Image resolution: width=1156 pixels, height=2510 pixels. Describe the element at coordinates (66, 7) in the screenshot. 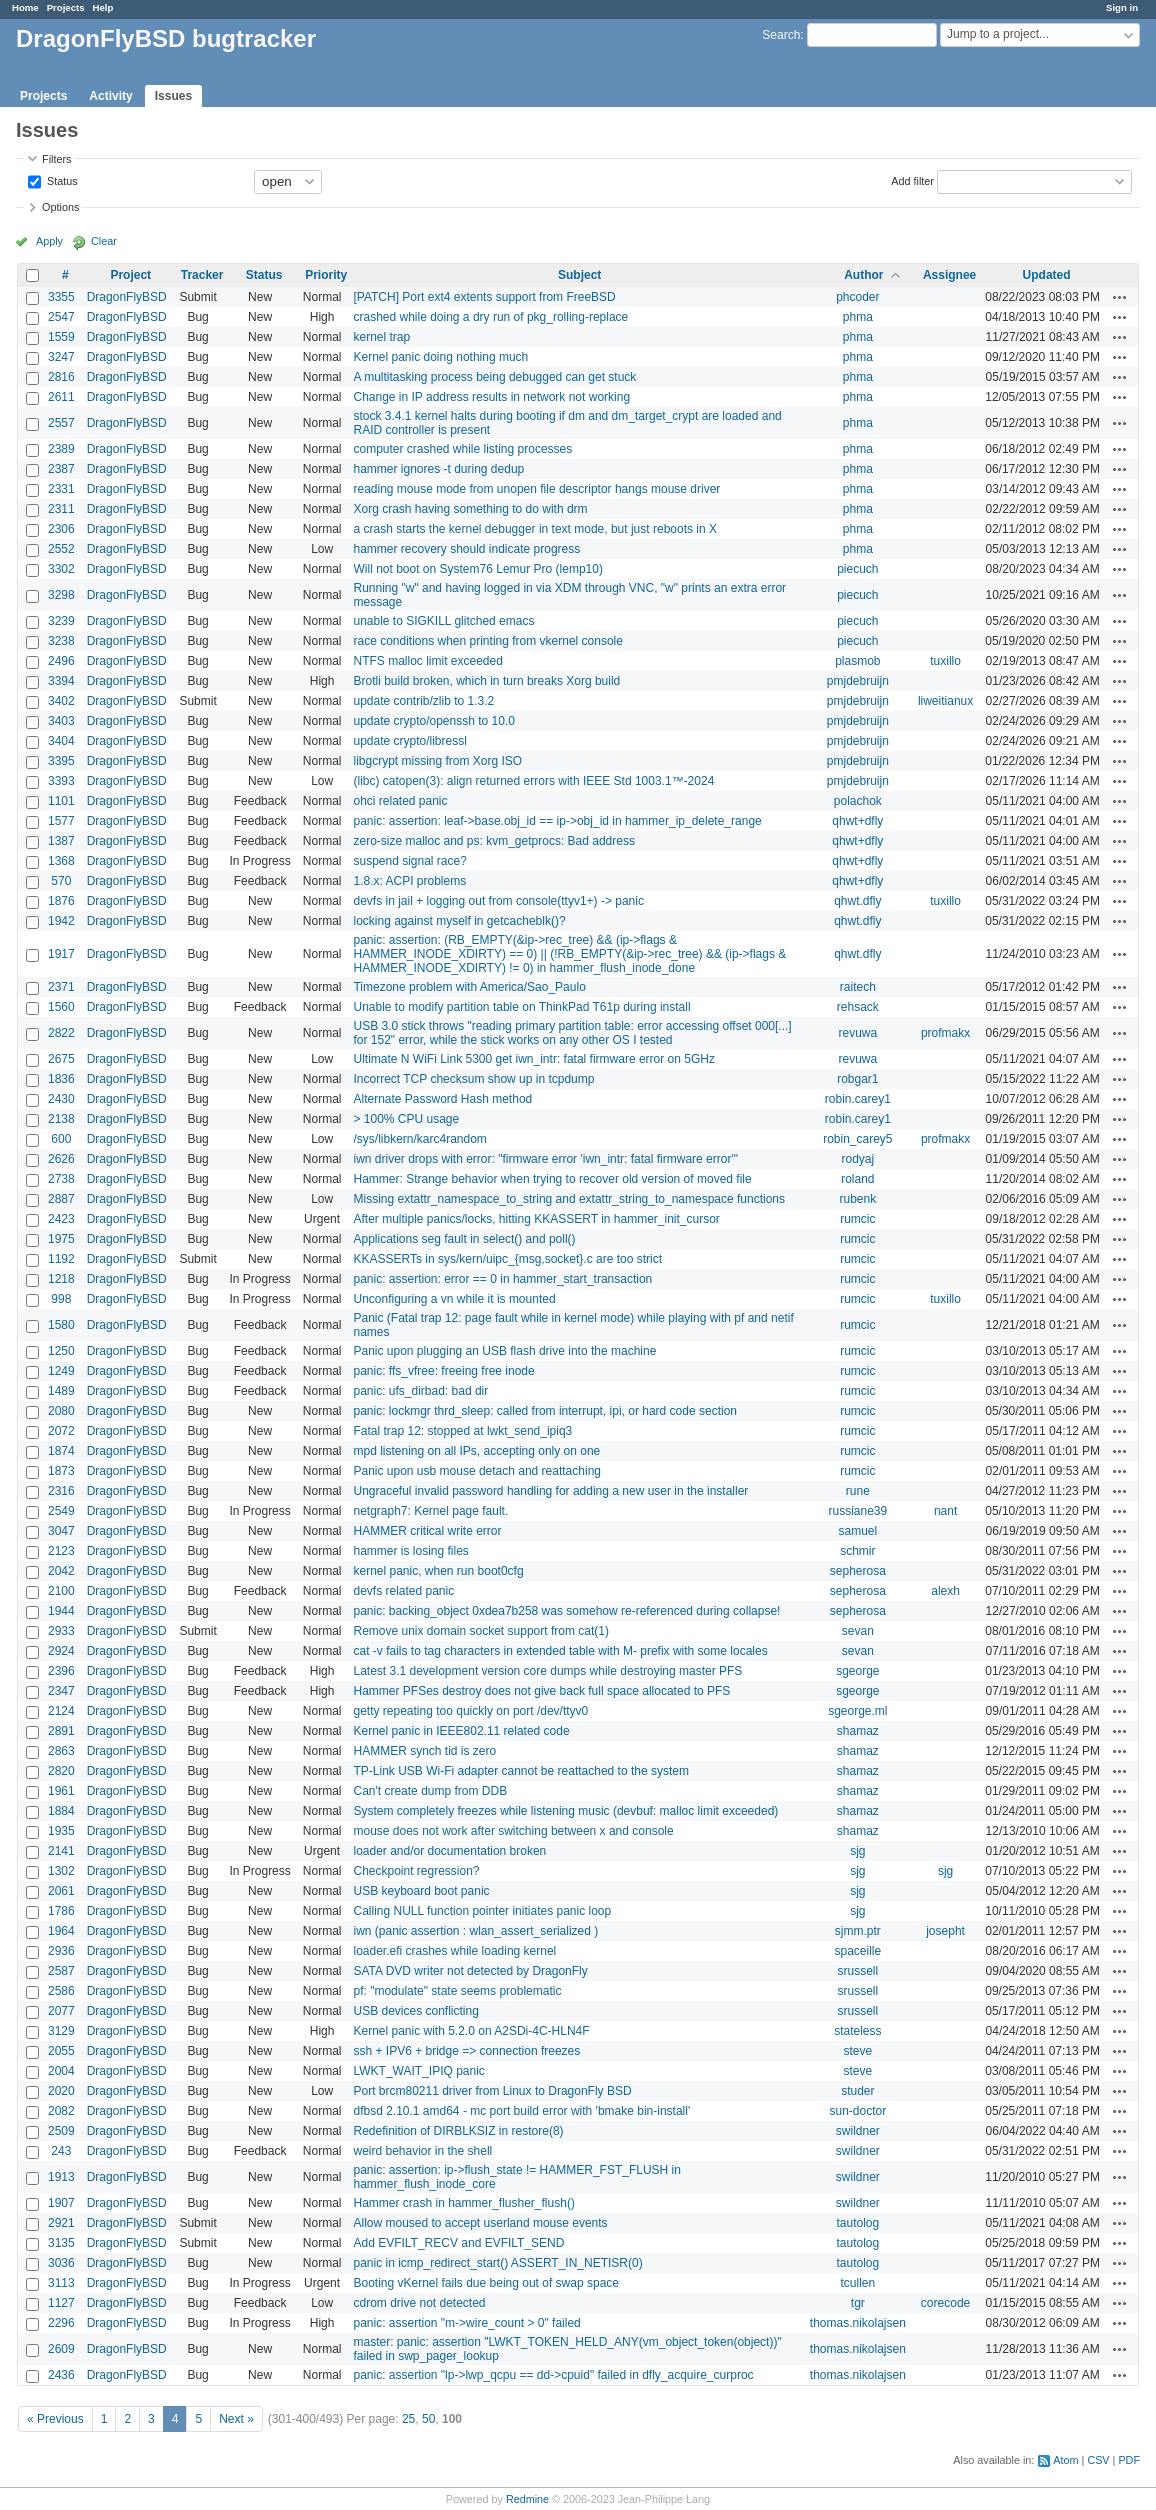

I see `Projects` at that location.